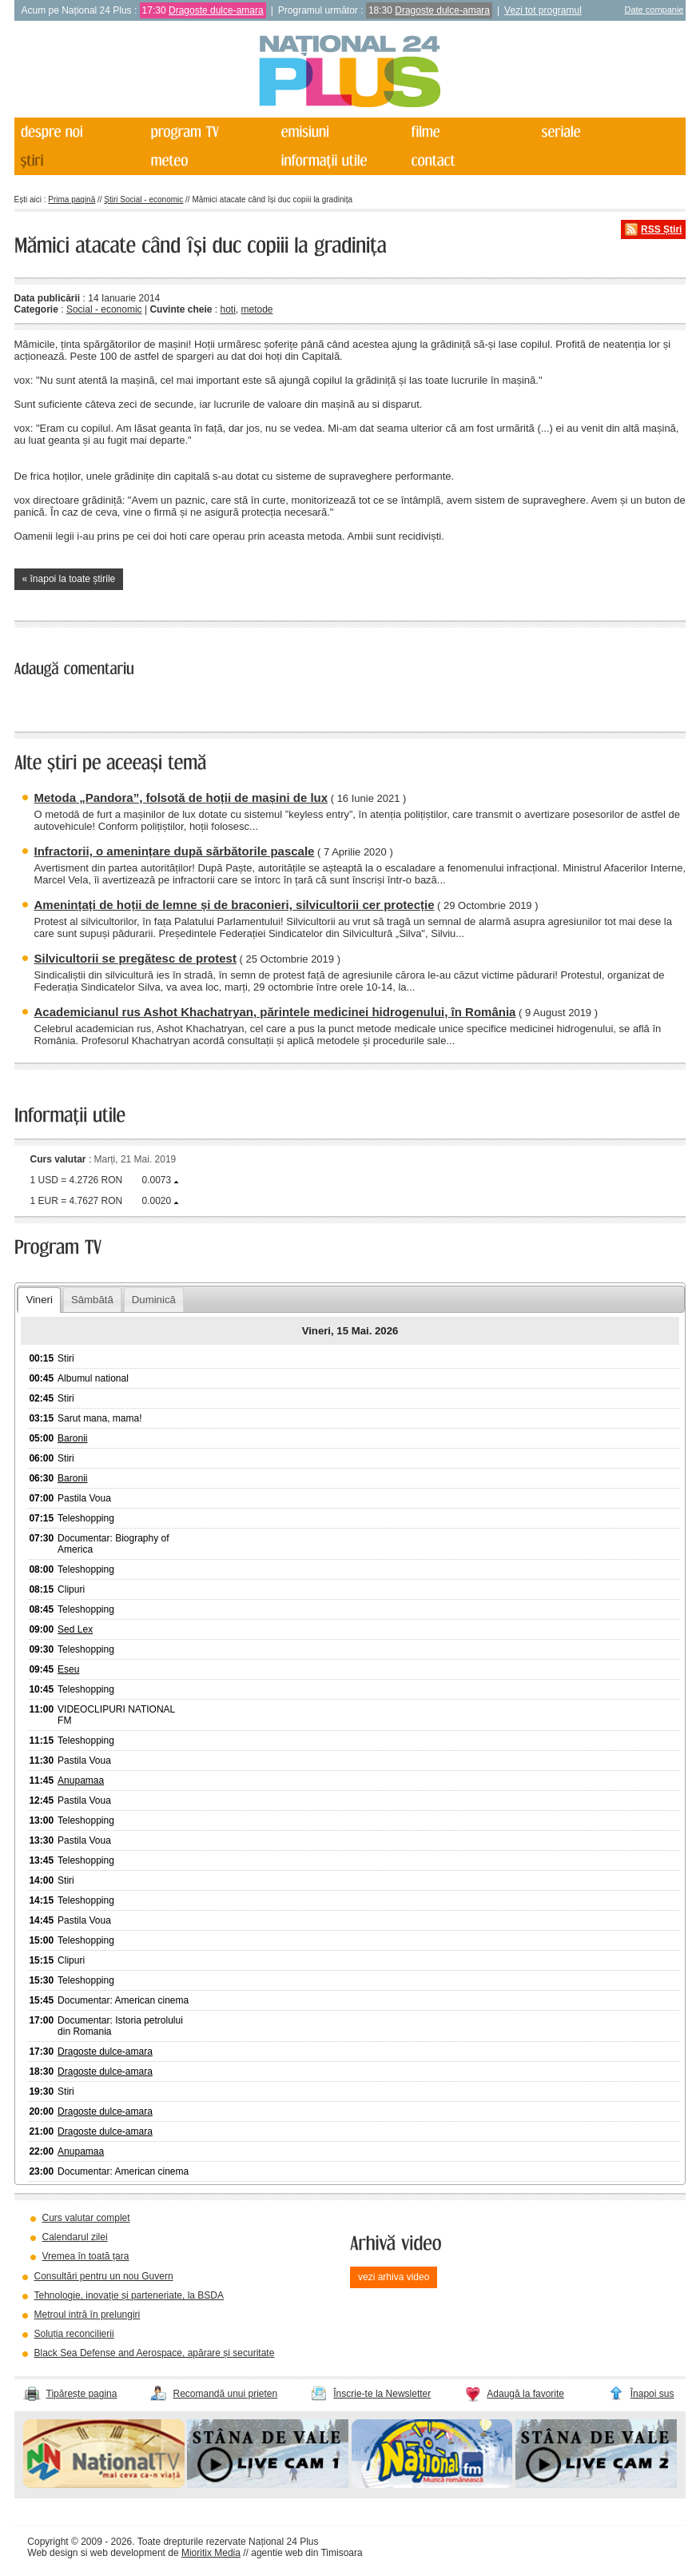  What do you see at coordinates (74, 2333) in the screenshot?
I see `Soluția reconcilierii` at bounding box center [74, 2333].